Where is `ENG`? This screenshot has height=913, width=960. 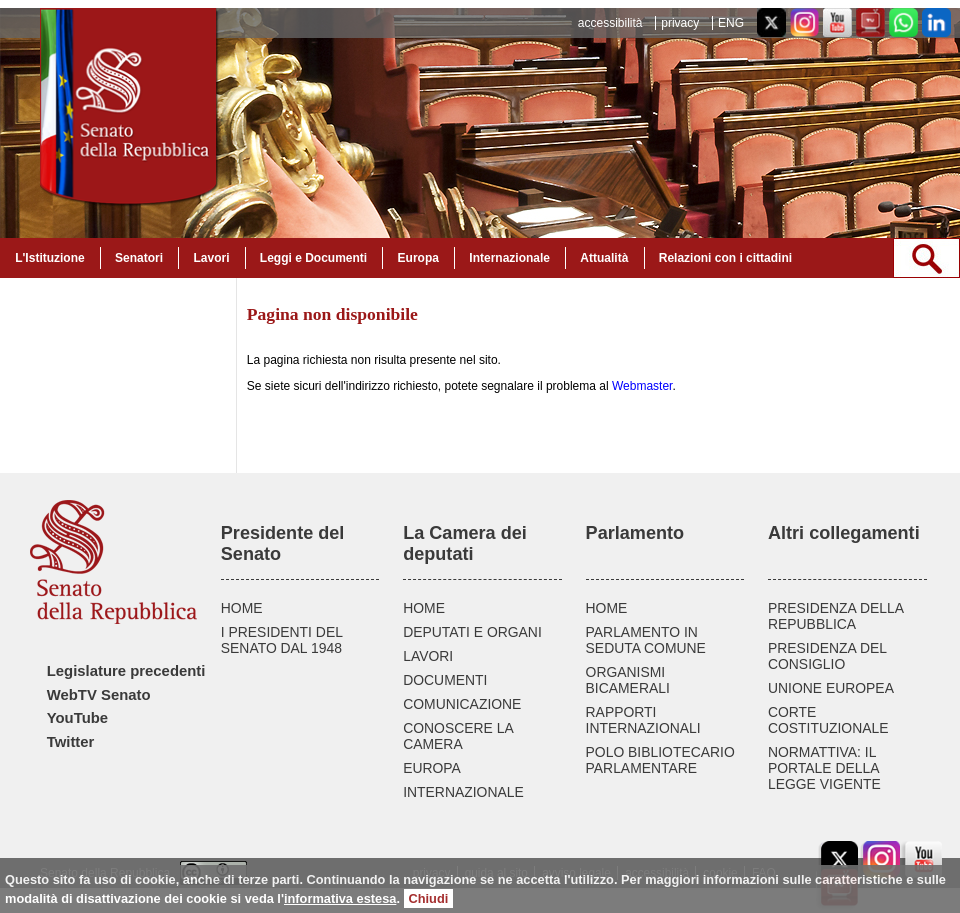 ENG is located at coordinates (731, 23).